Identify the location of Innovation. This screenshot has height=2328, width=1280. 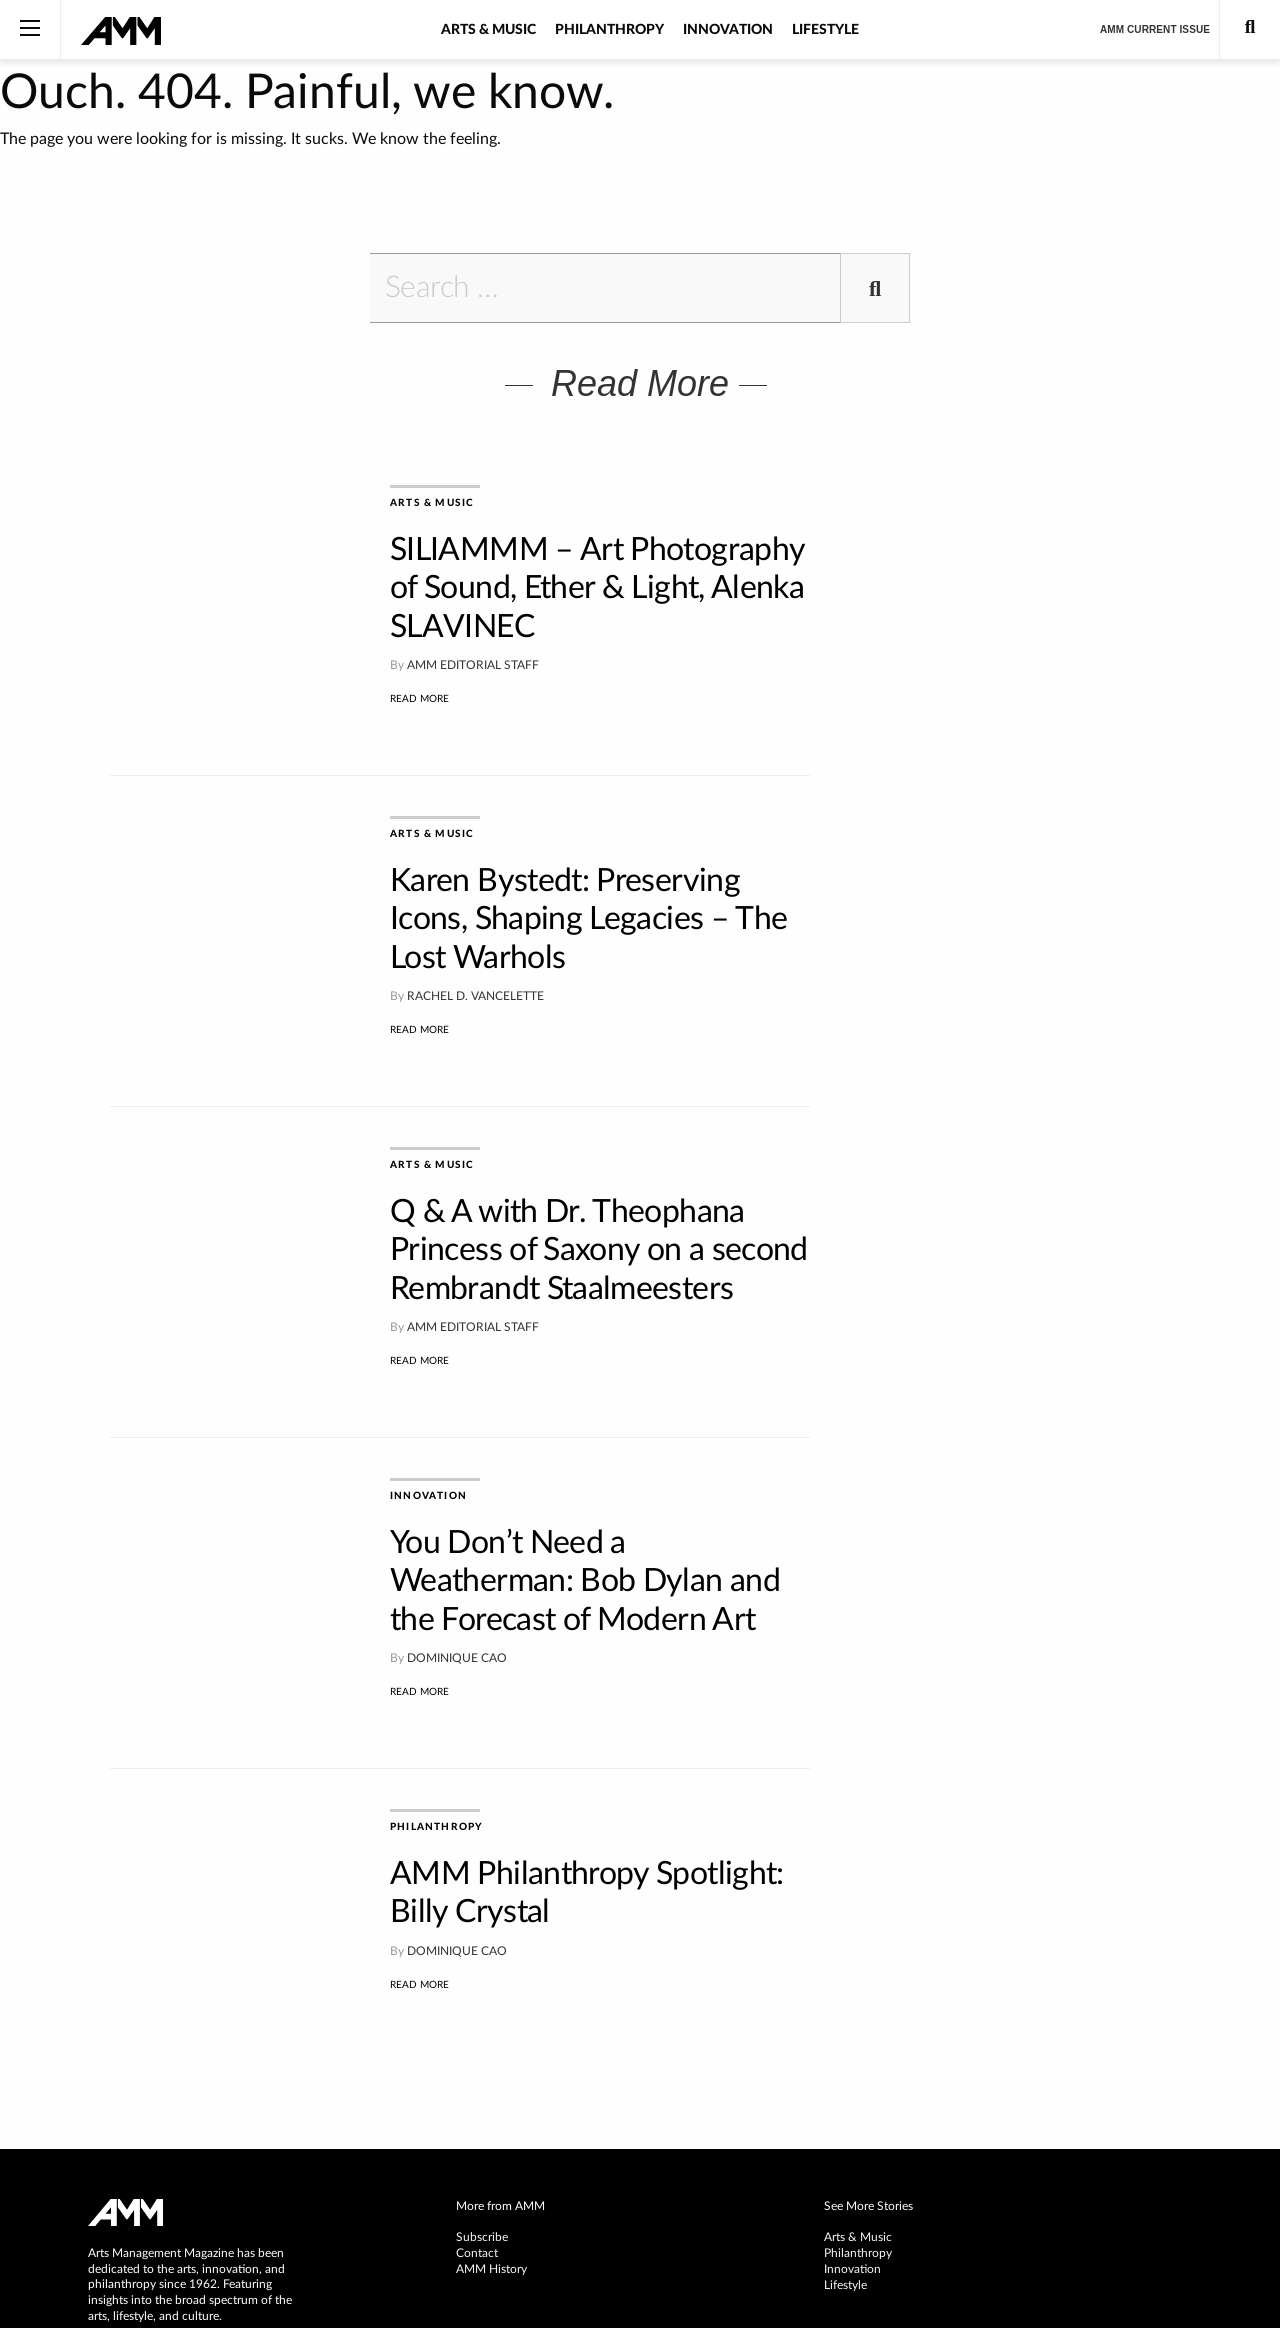
(728, 30).